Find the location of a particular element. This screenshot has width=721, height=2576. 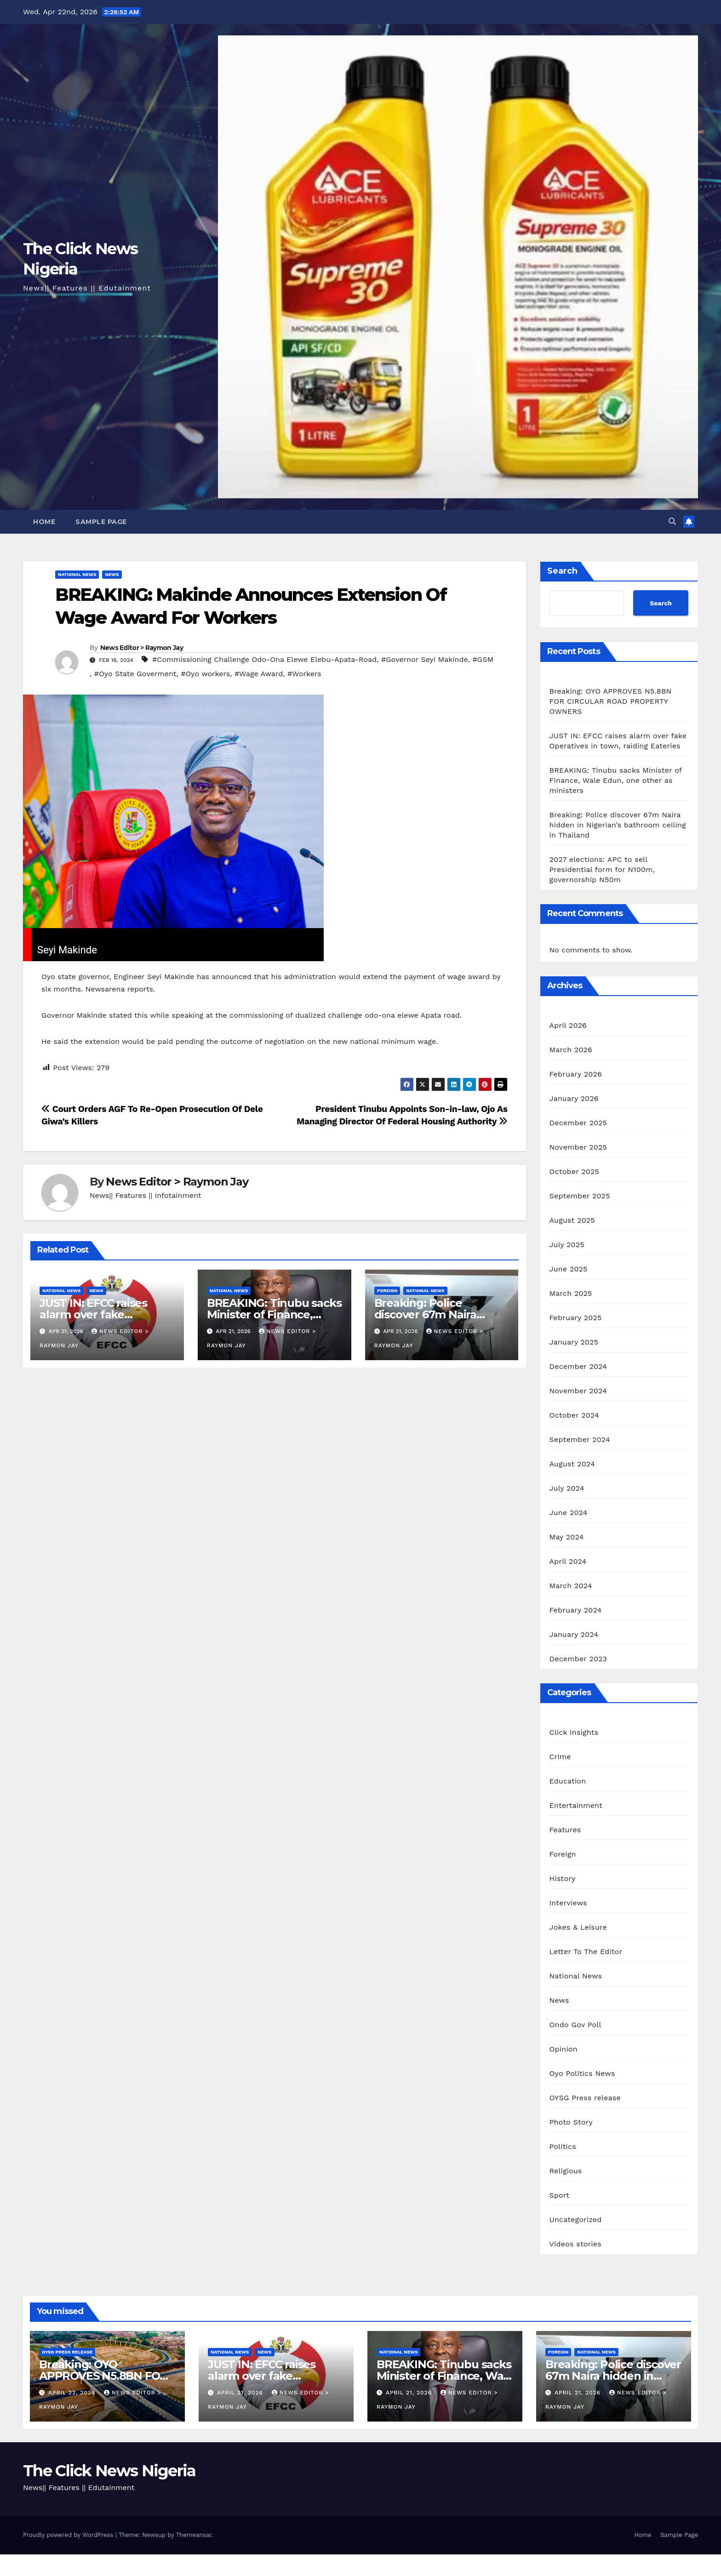

#Oyo workers is located at coordinates (205, 673).